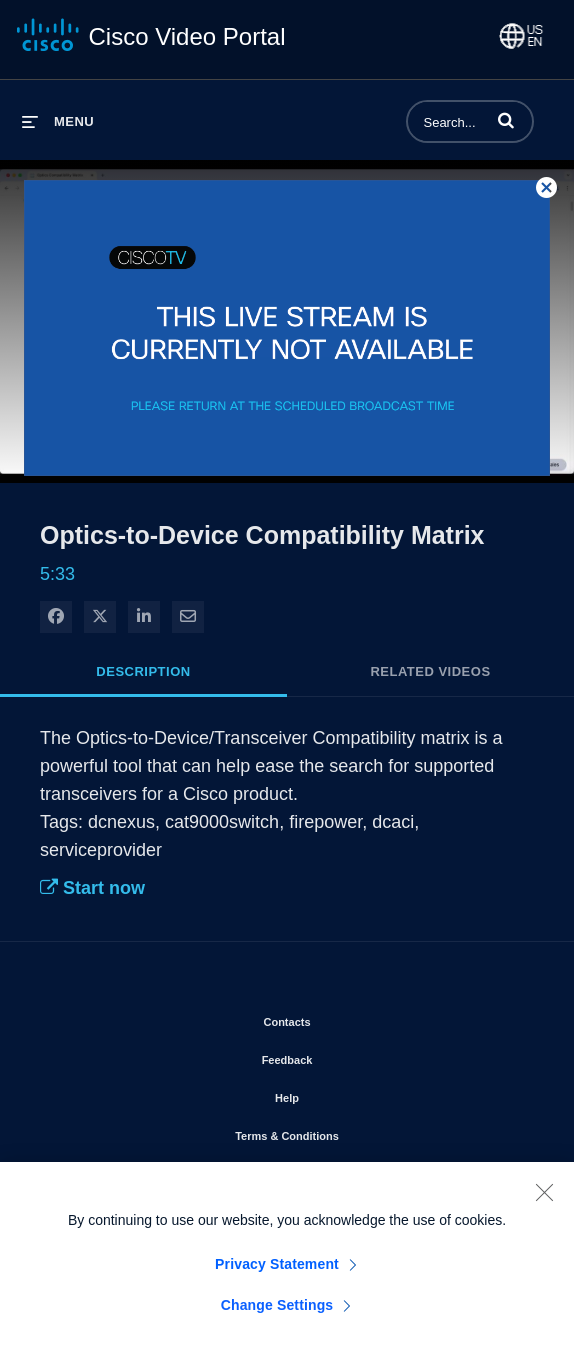  Describe the element at coordinates (143, 671) in the screenshot. I see `Description [tab]` at that location.